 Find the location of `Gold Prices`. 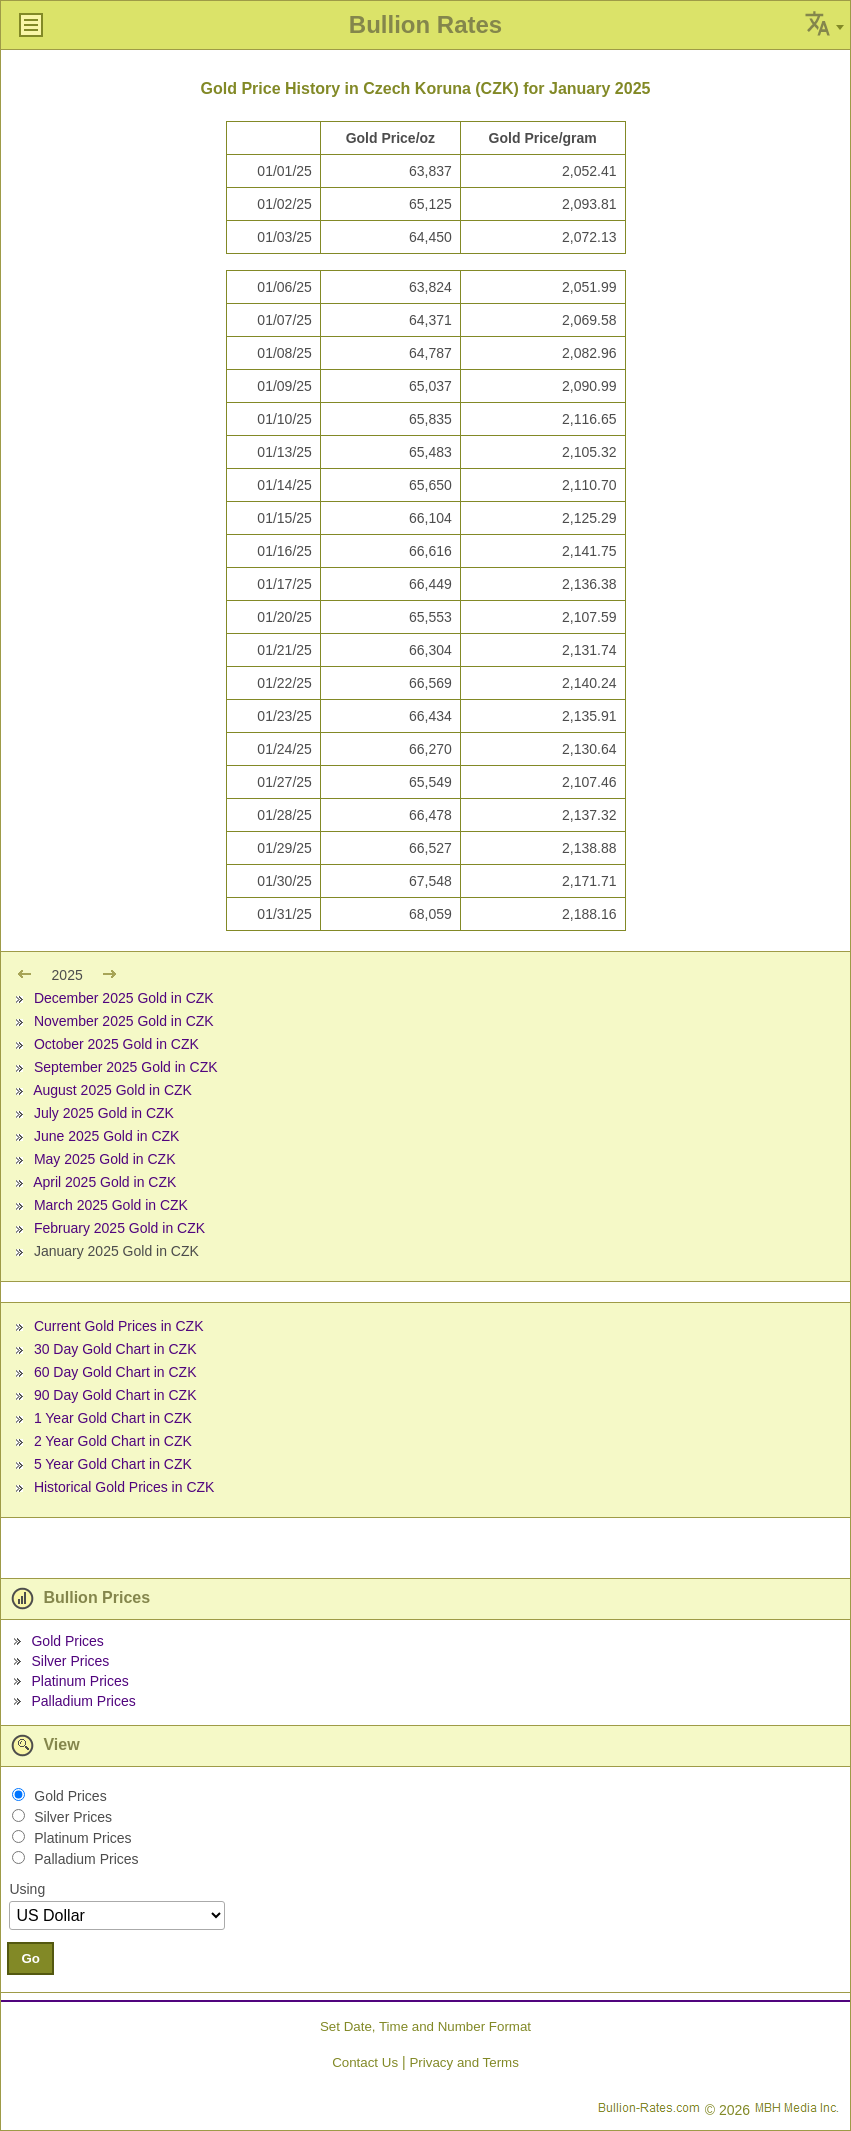

Gold Prices is located at coordinates (67, 1641).